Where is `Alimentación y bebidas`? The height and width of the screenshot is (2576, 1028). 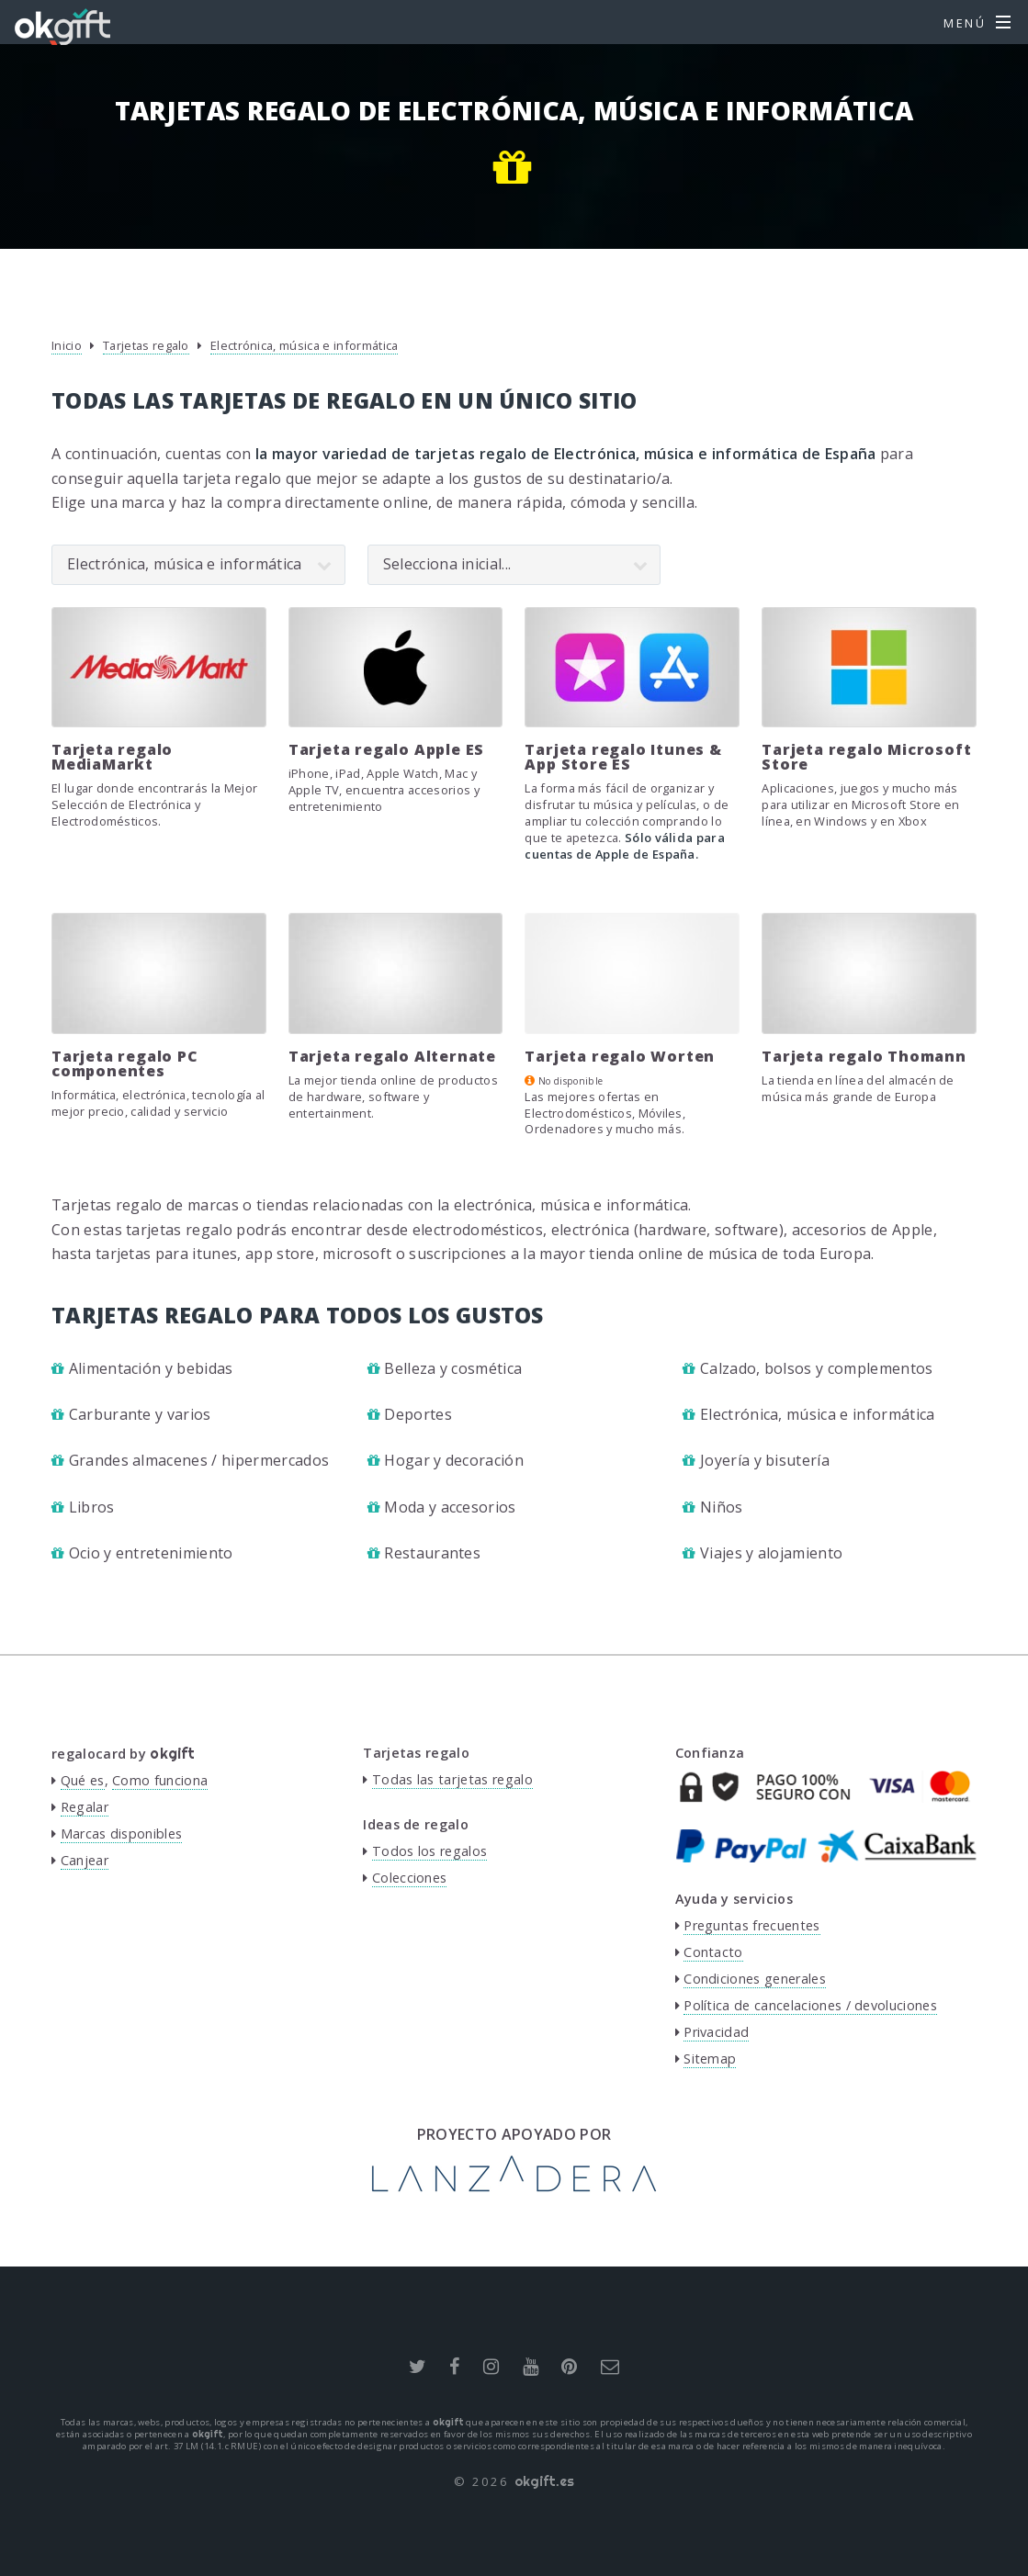 Alimentación y bebidas is located at coordinates (142, 1368).